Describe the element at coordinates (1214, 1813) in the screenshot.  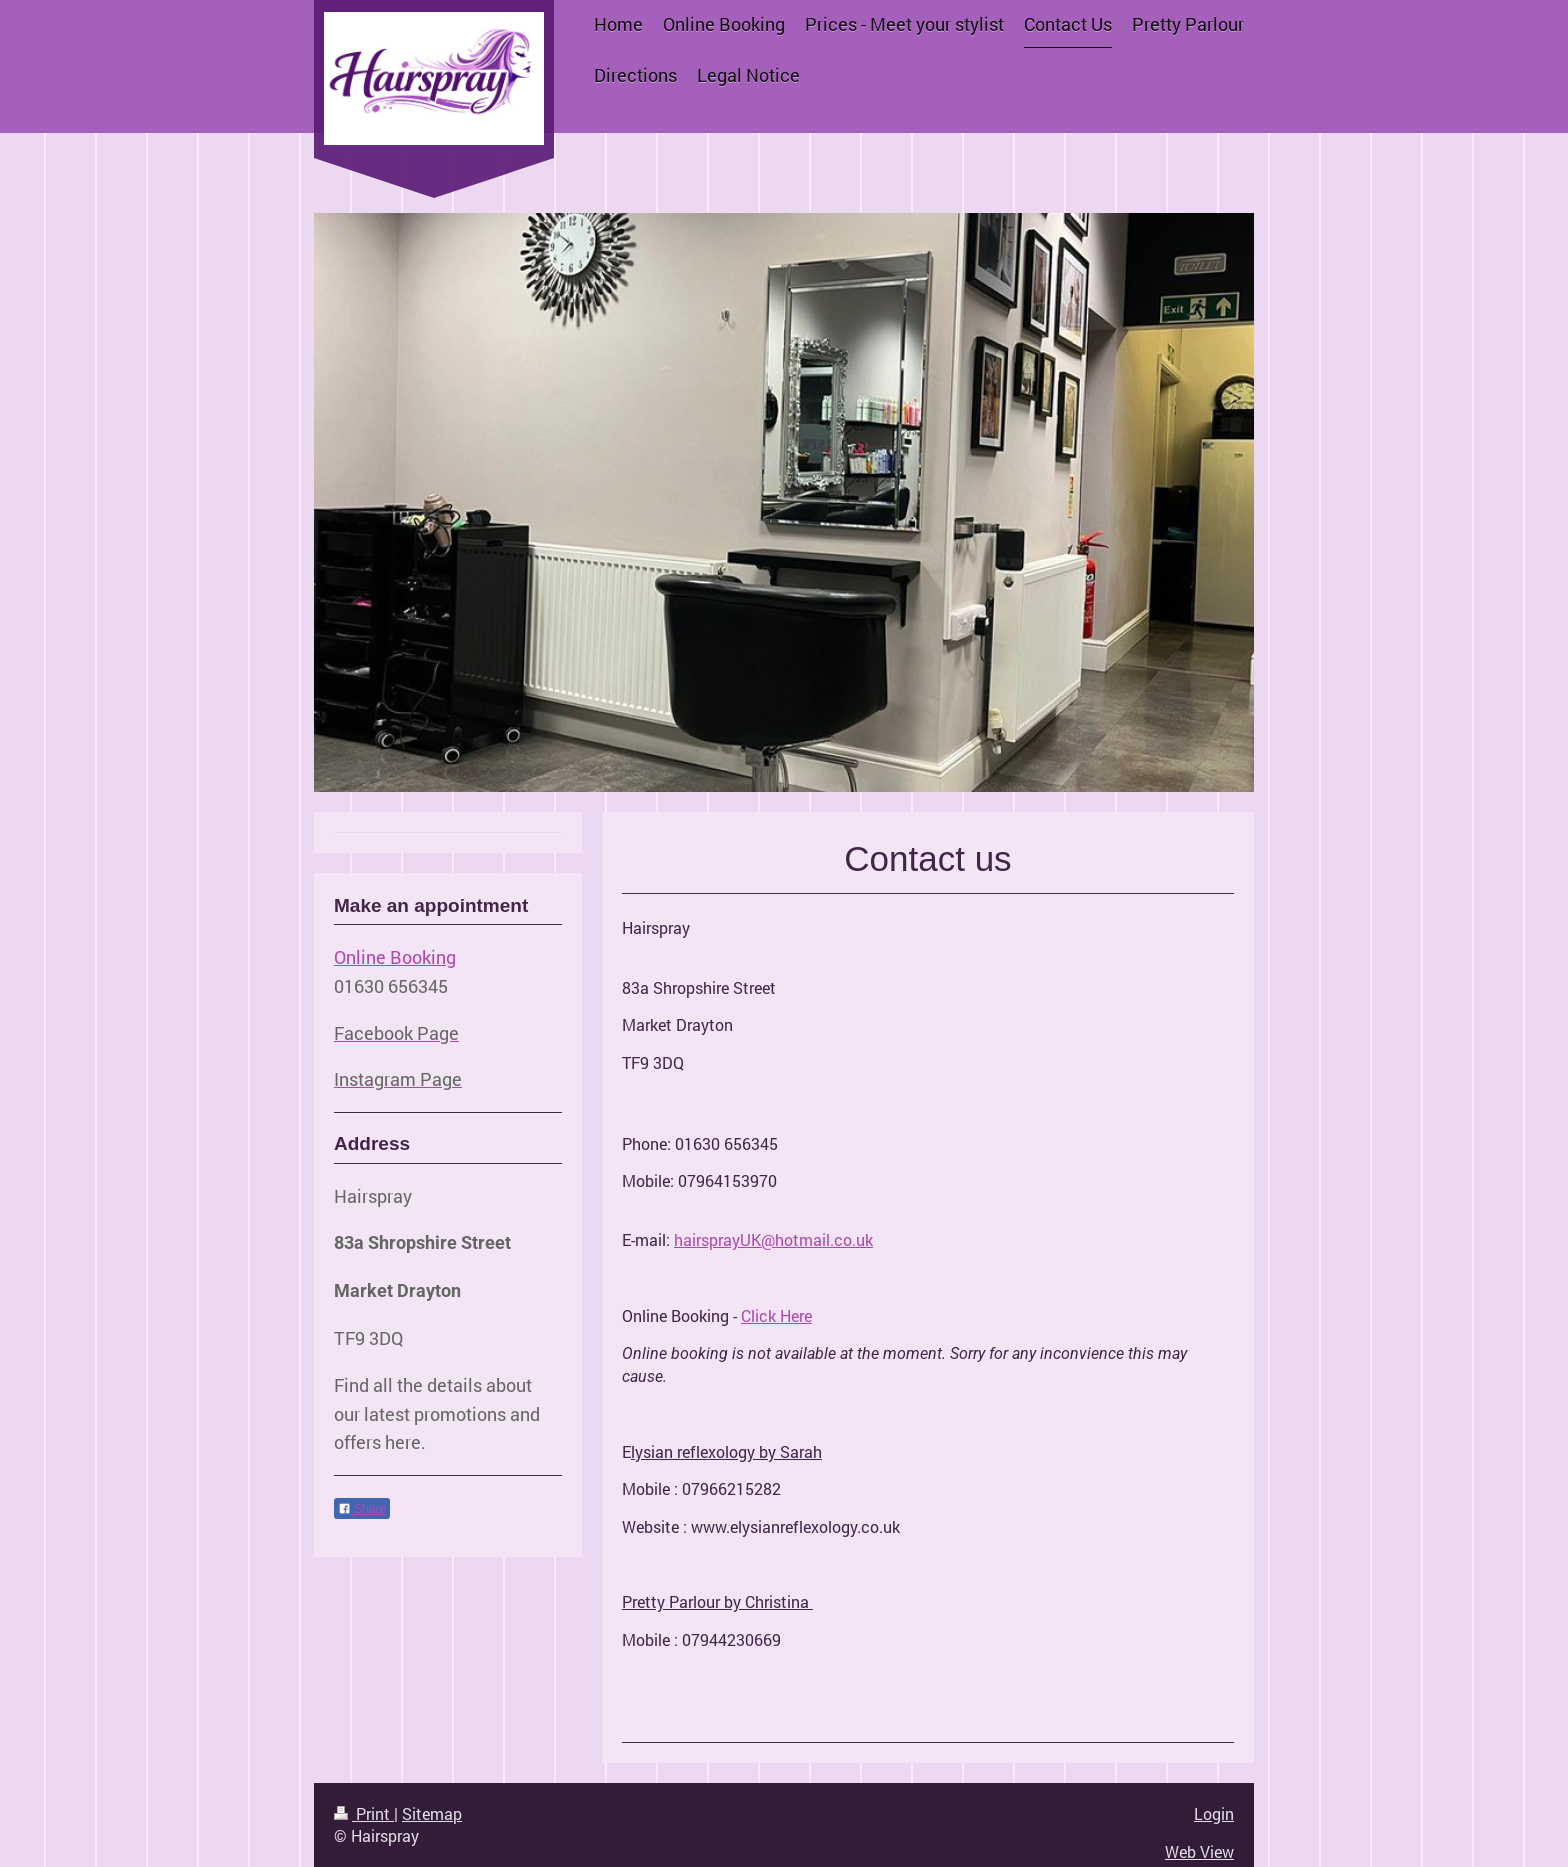
I see `Login` at that location.